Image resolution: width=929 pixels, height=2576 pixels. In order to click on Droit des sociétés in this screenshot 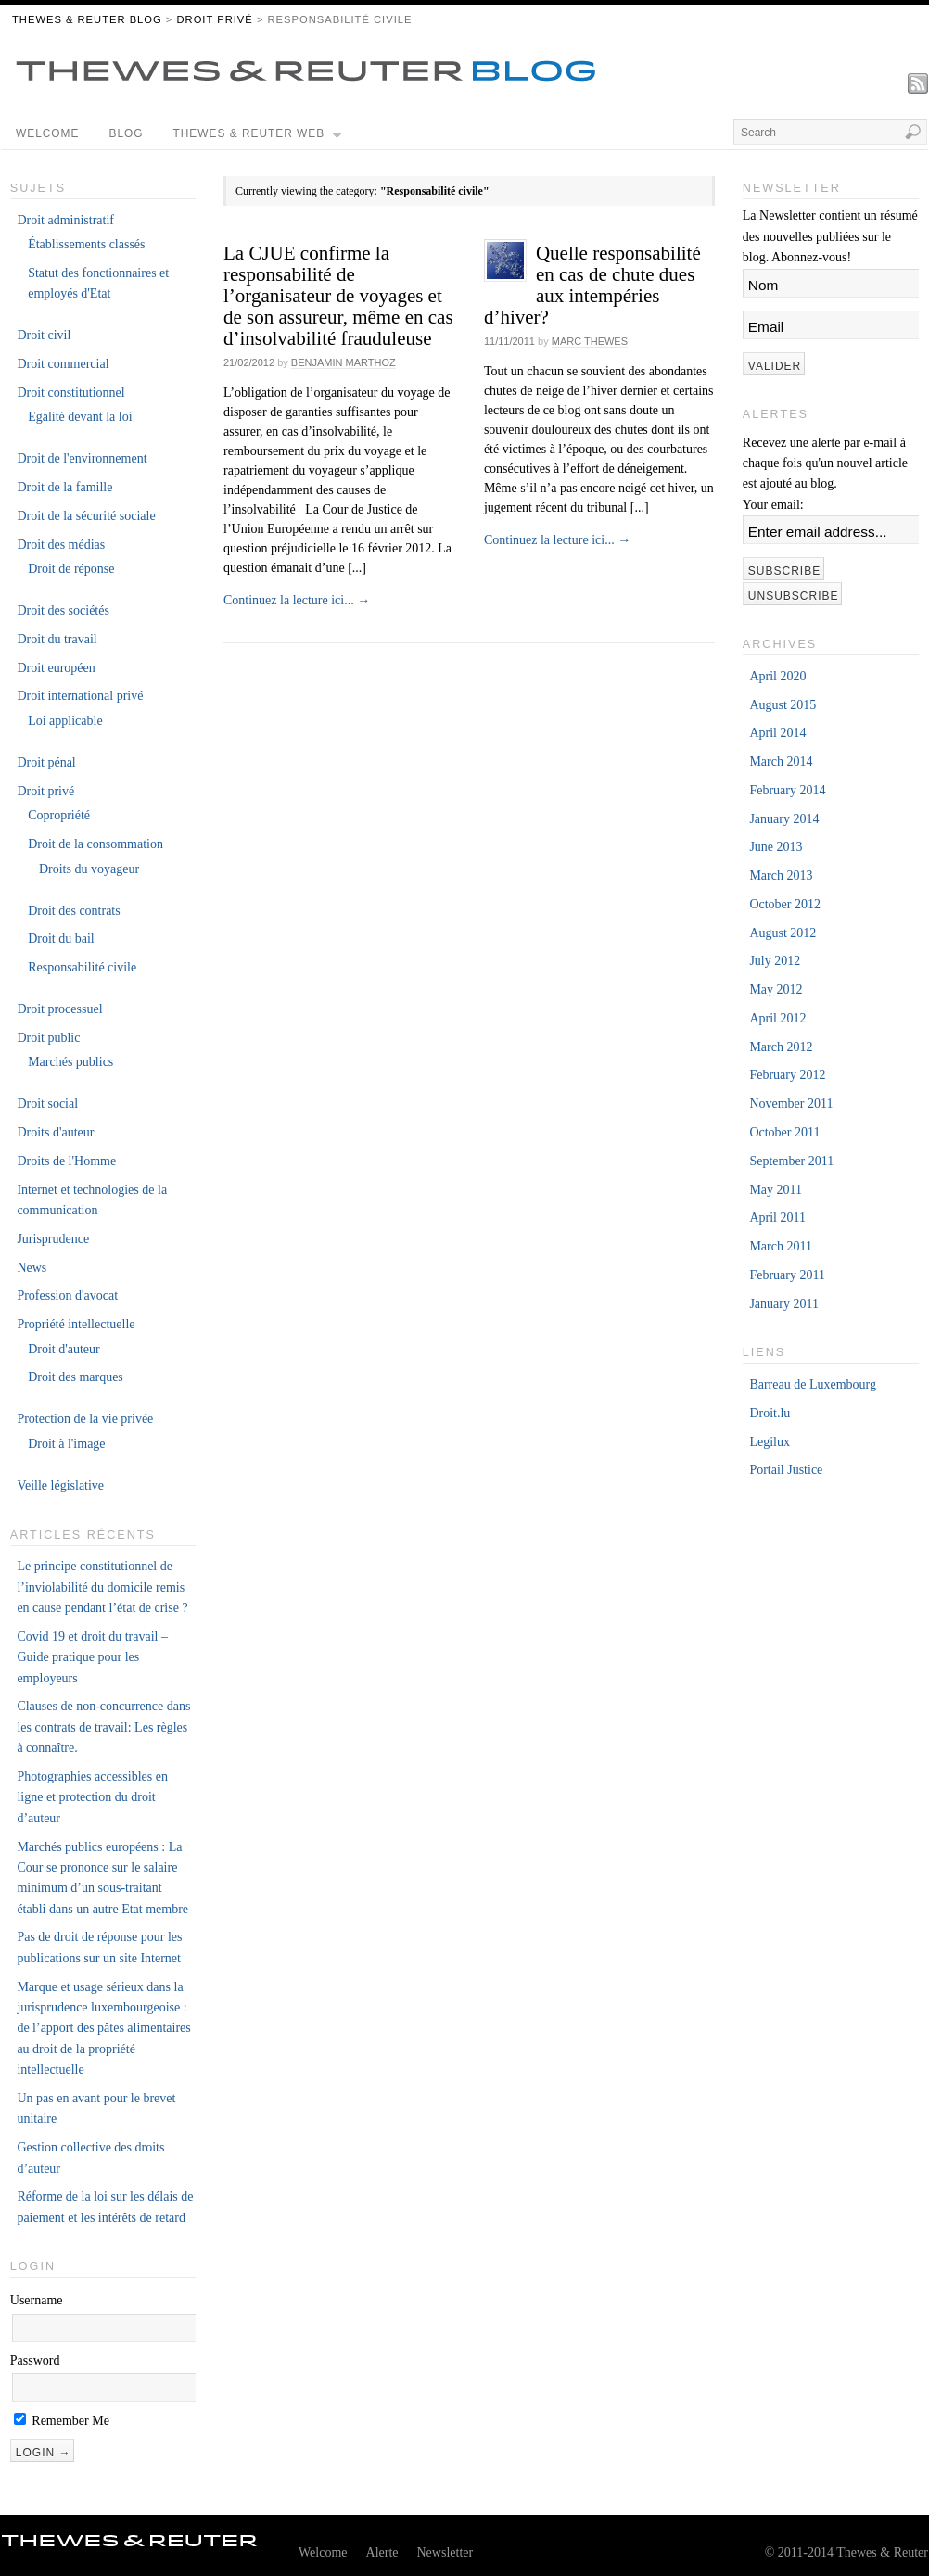, I will do `click(63, 610)`.